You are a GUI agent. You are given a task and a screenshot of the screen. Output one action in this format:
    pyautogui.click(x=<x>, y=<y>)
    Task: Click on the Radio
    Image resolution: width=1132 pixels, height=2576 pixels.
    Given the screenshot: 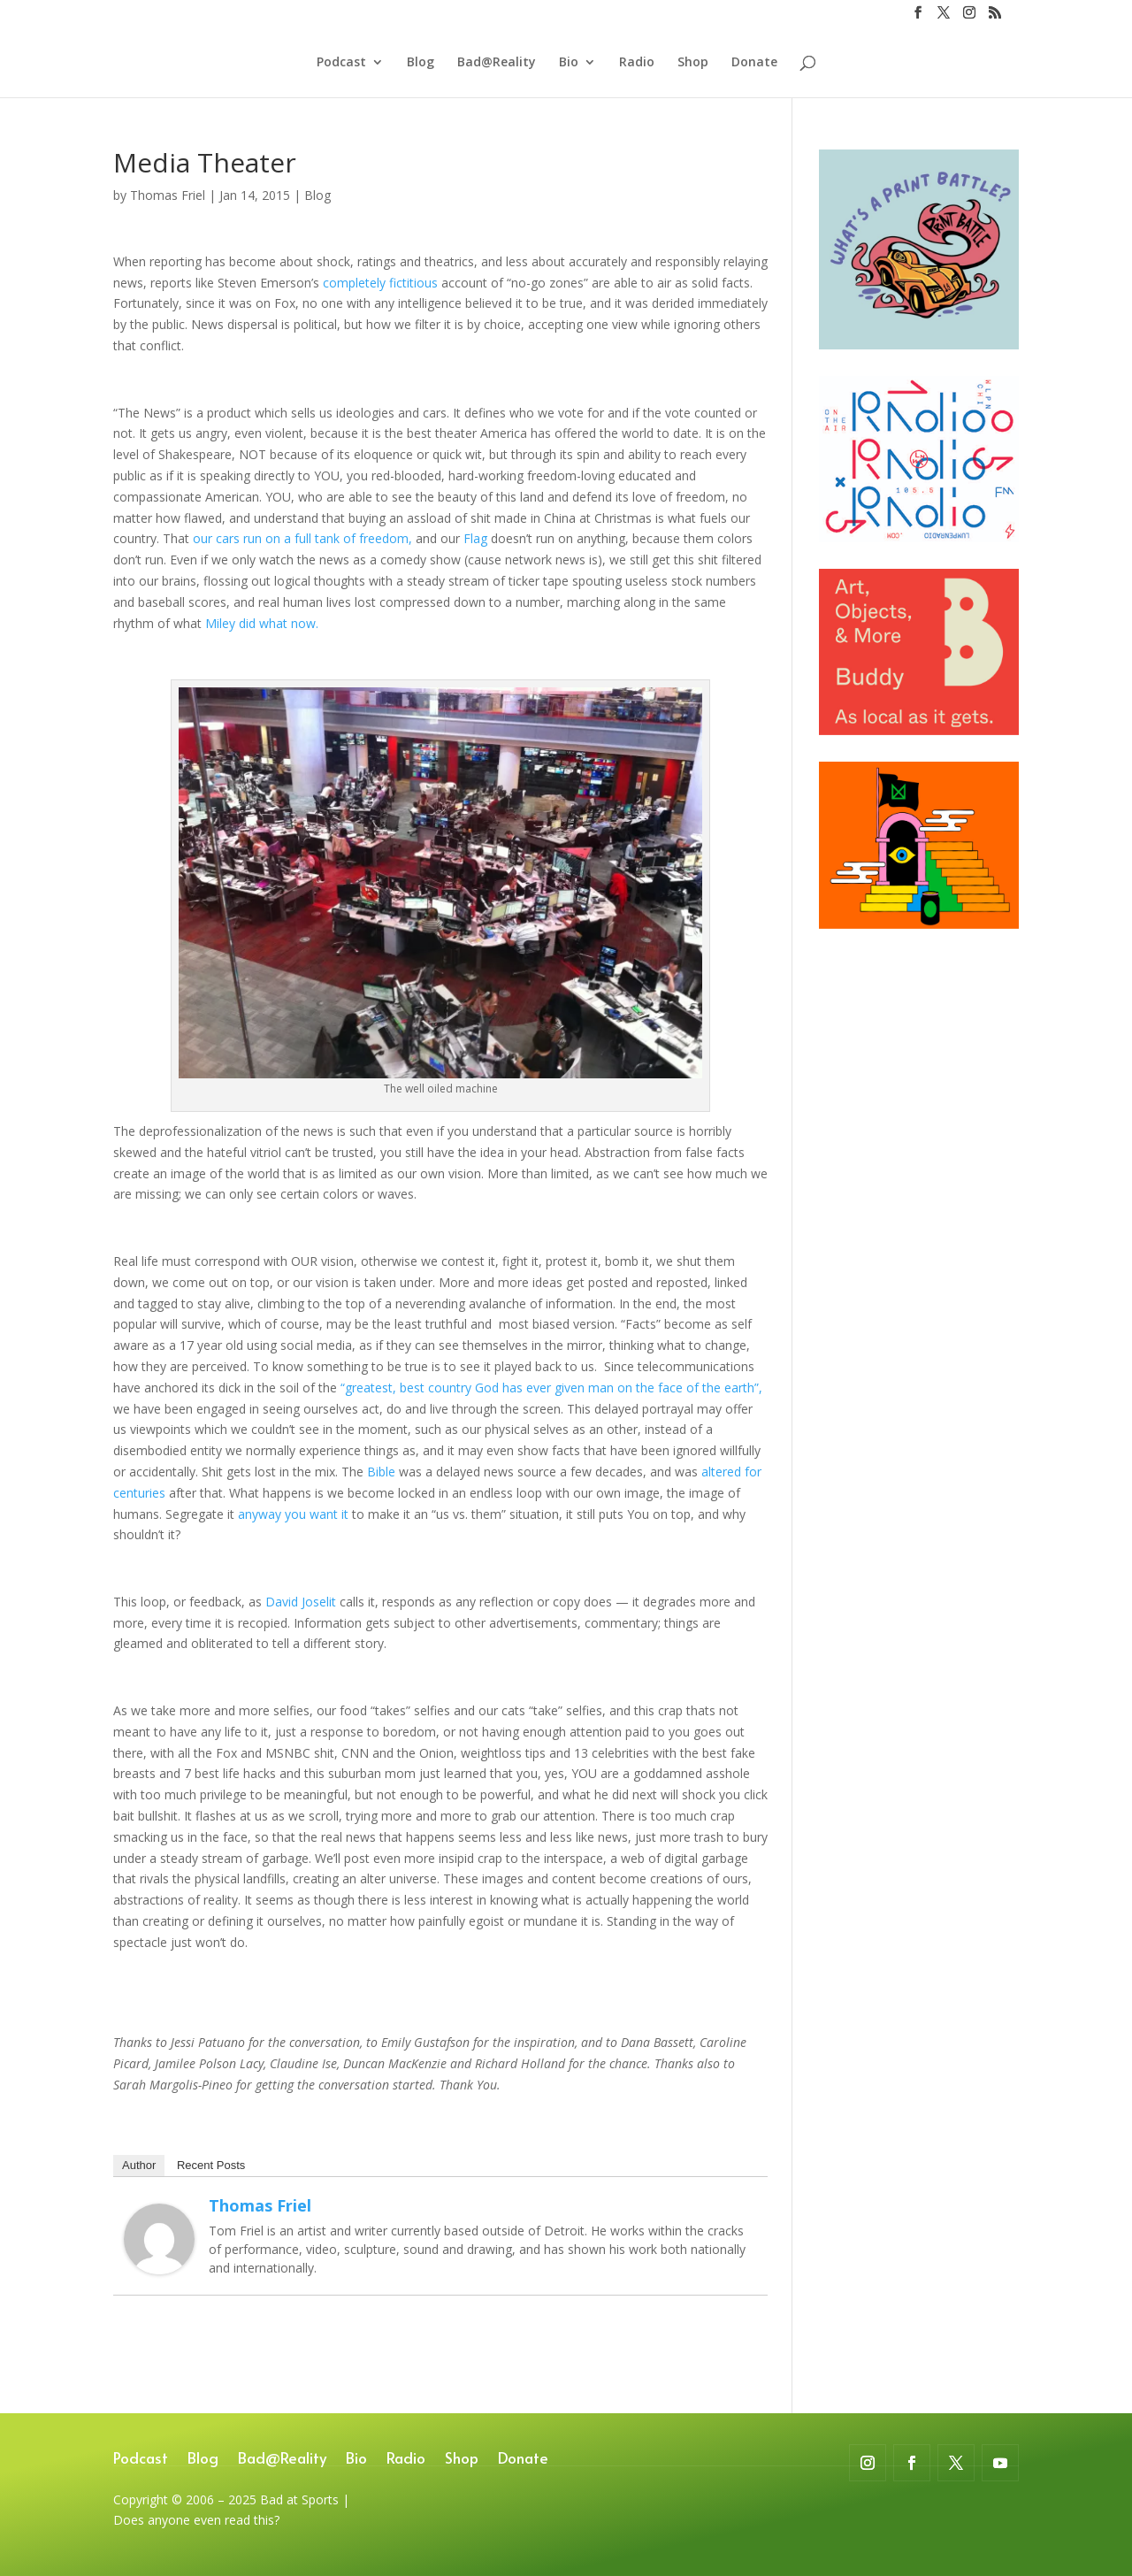 What is the action you would take?
    pyautogui.click(x=636, y=63)
    